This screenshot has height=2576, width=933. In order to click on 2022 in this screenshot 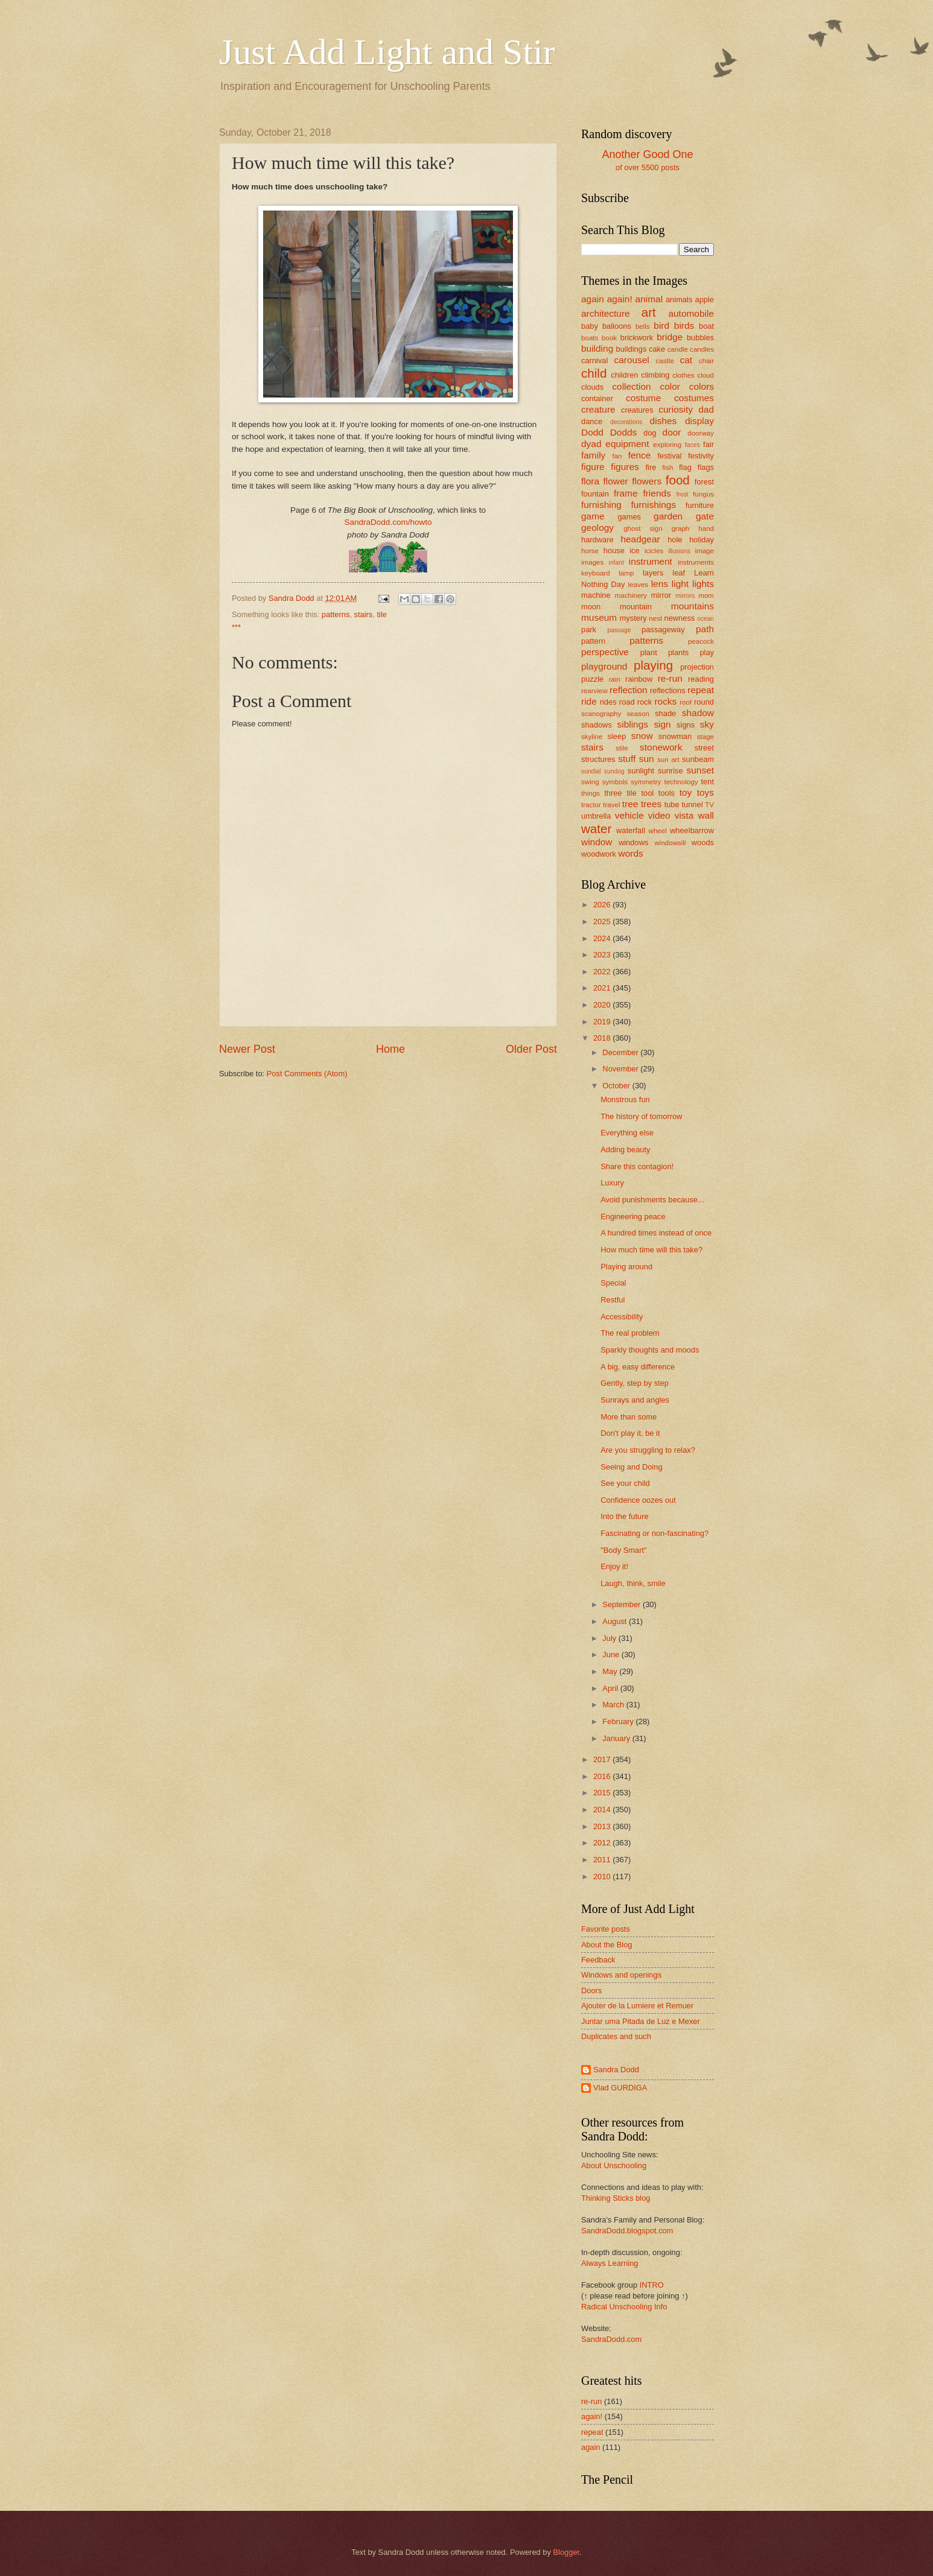, I will do `click(603, 971)`.